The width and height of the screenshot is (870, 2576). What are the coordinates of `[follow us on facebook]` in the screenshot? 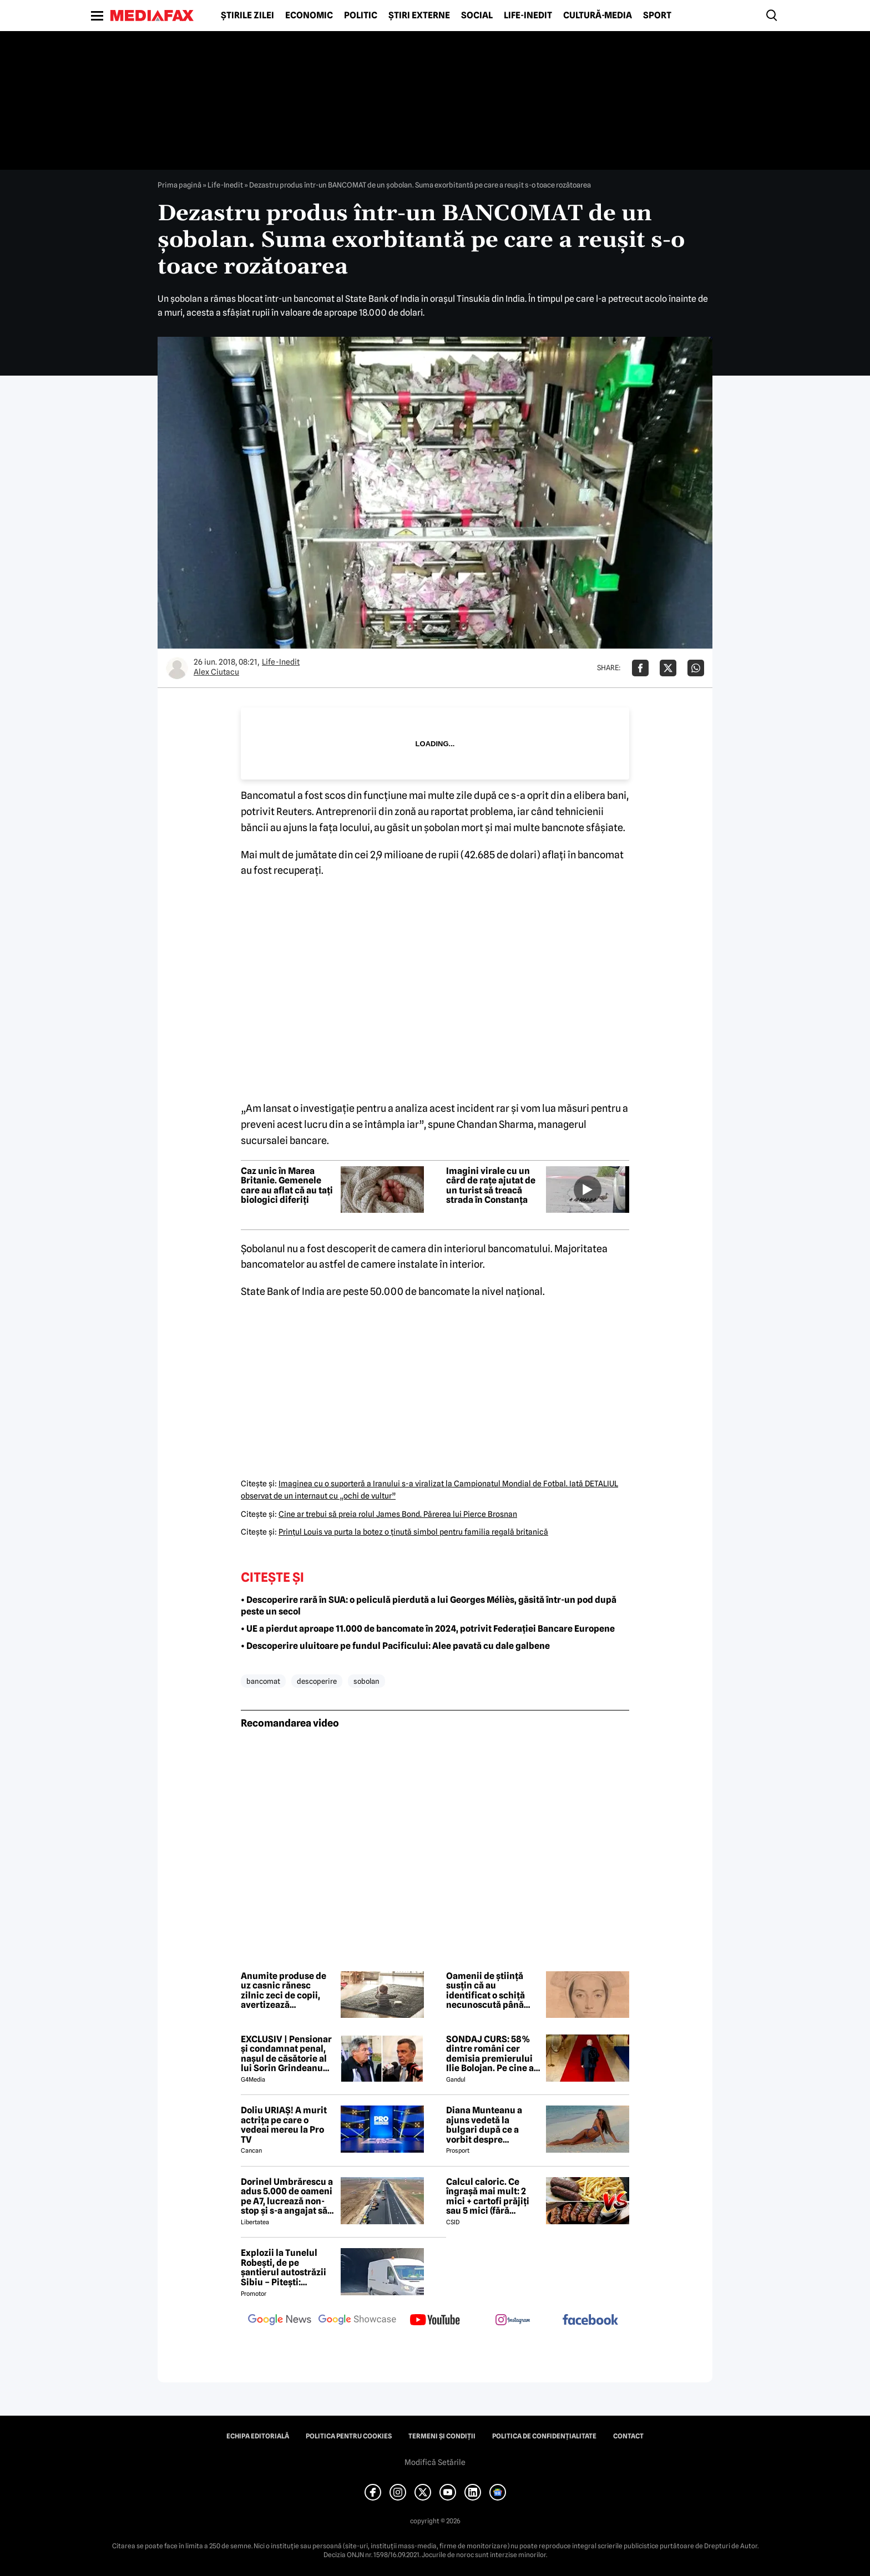 It's located at (590, 2320).